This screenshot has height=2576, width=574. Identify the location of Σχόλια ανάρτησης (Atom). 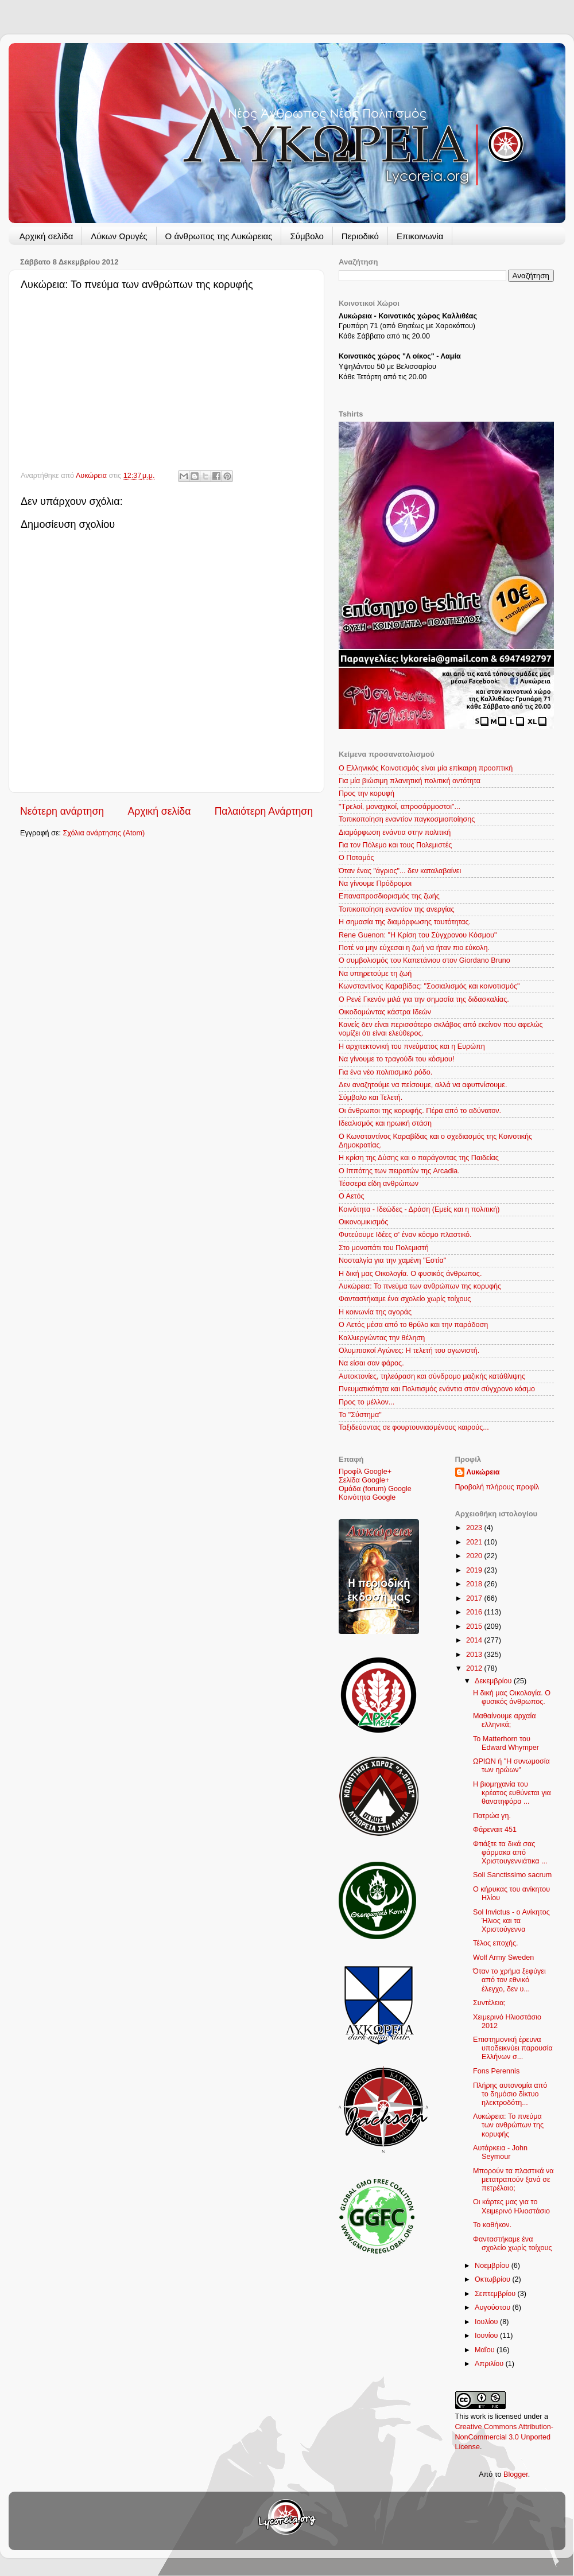
(104, 833).